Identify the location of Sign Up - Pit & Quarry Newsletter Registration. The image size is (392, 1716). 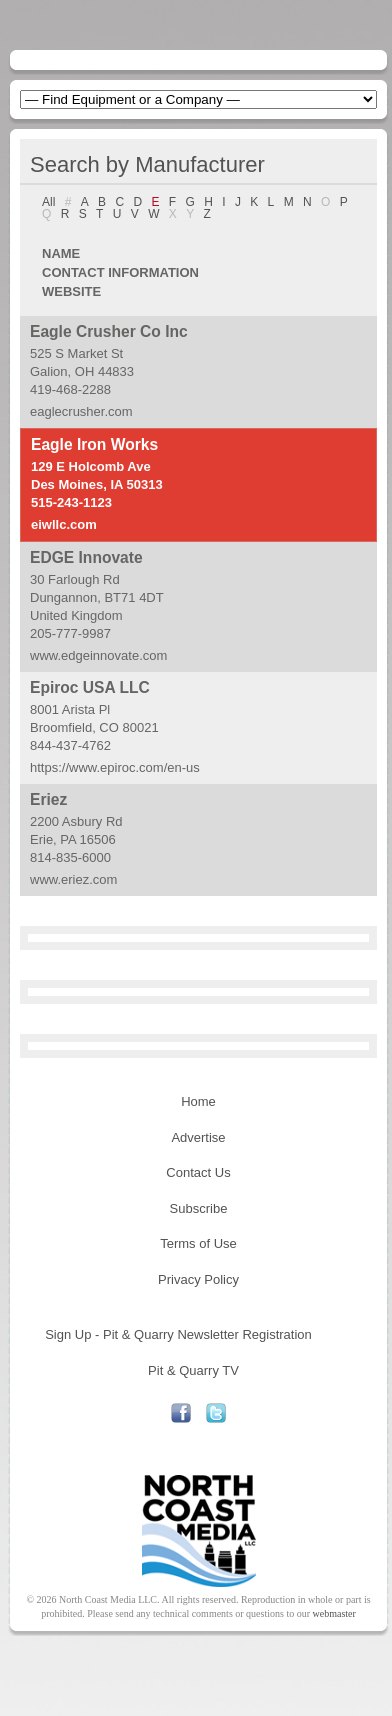
(178, 1334).